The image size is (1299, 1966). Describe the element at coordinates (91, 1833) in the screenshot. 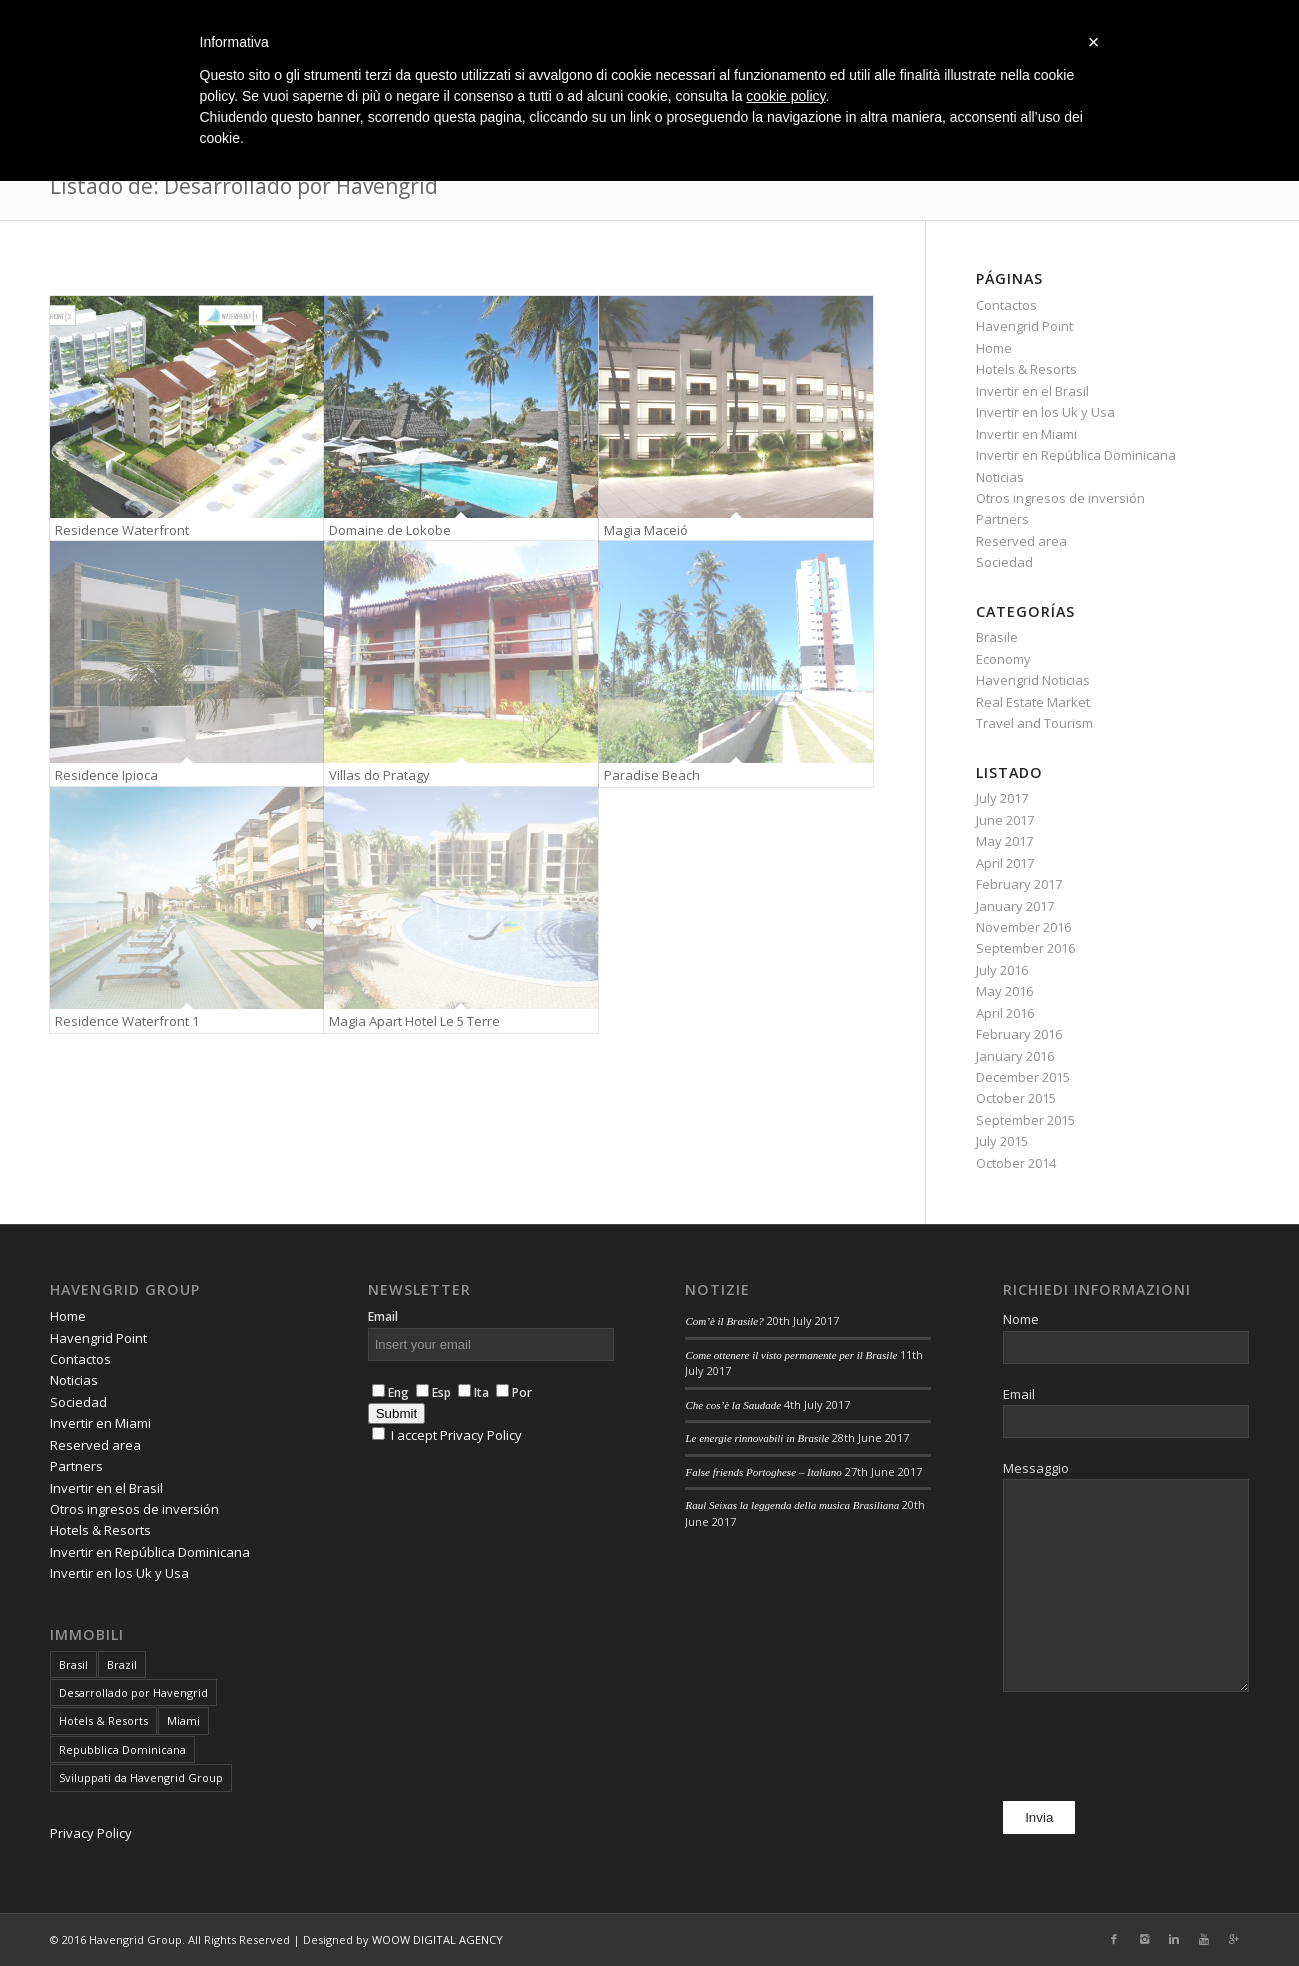

I see `Privacy Policy` at that location.